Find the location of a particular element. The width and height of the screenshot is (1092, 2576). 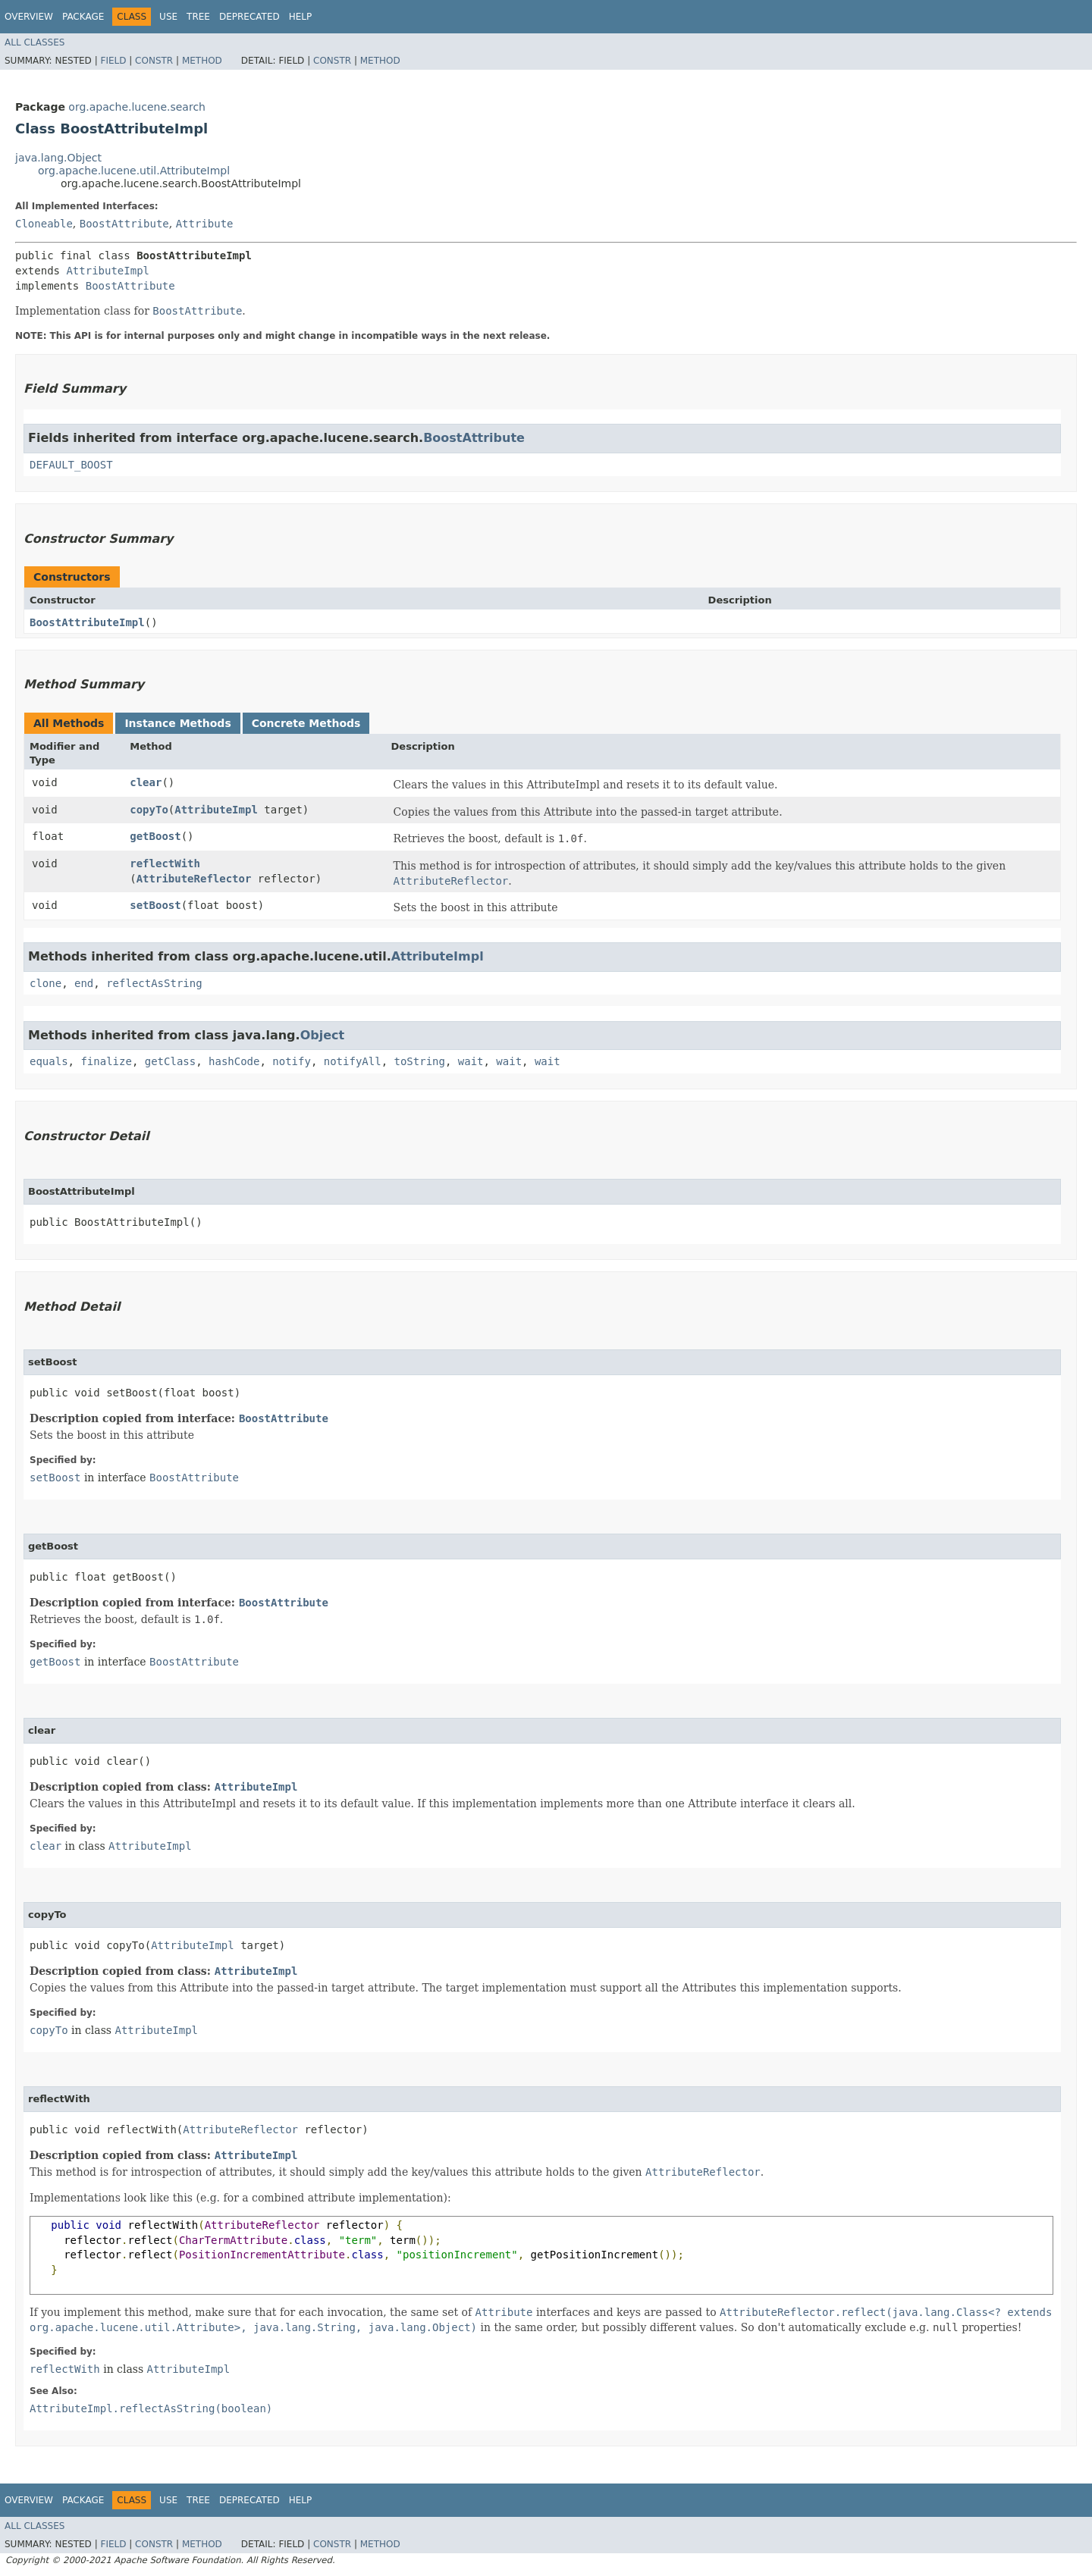

clone is located at coordinates (45, 983).